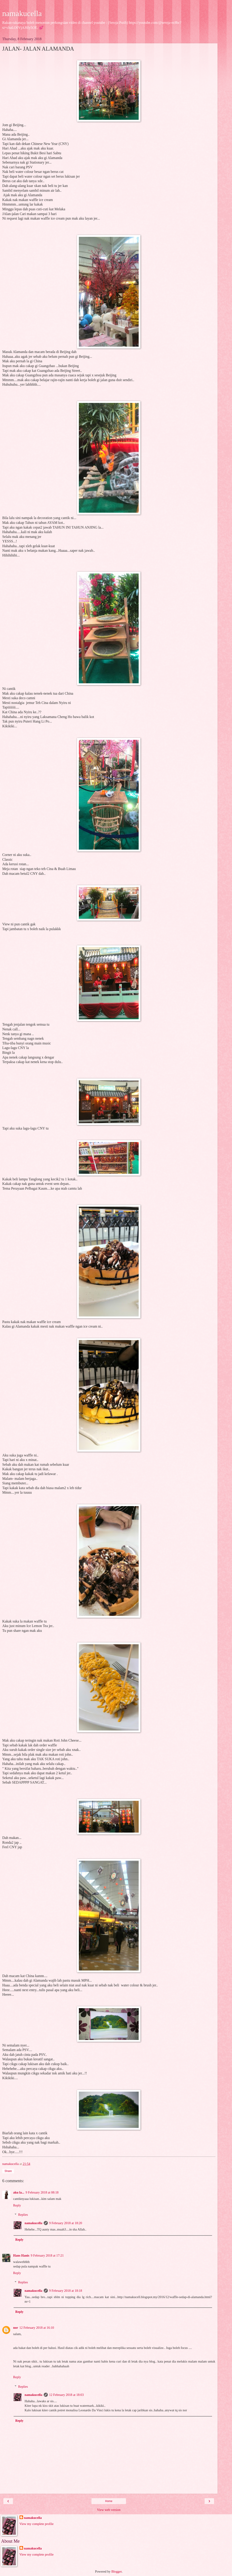  Describe the element at coordinates (65, 2290) in the screenshot. I see `9 February 2018 at 18:18` at that location.